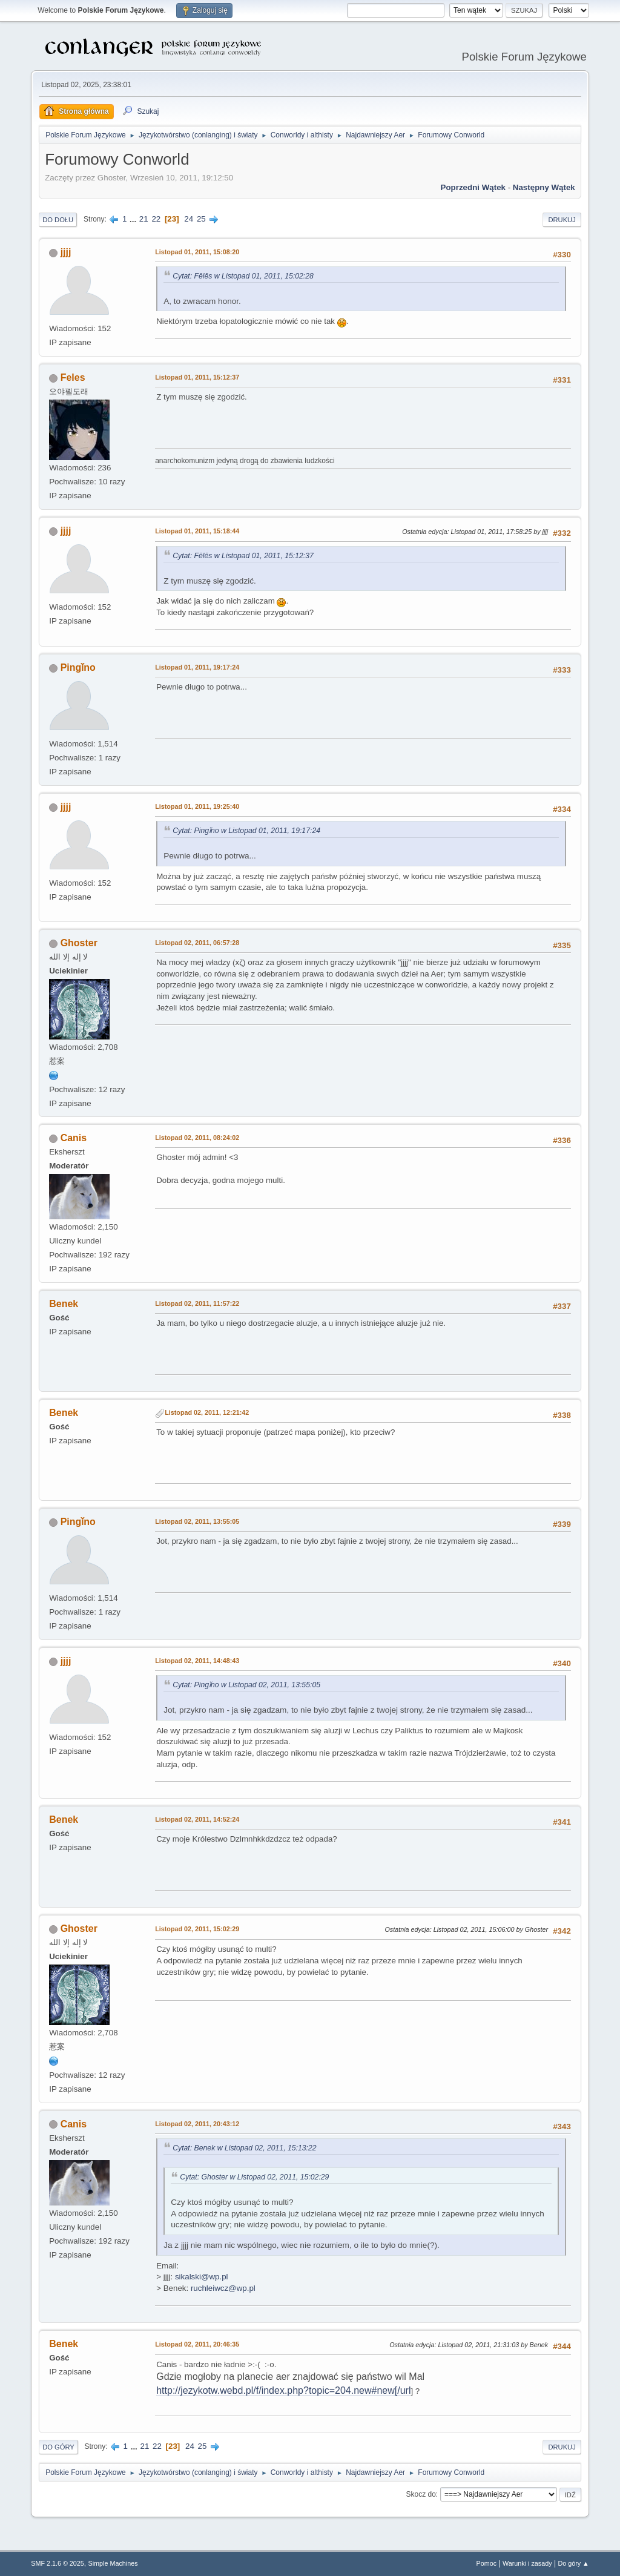 This screenshot has width=620, height=2576. What do you see at coordinates (283, 2390) in the screenshot?
I see `http://jezykotw.webd.pl/f/index.php?topic=204.new#new[/url` at bounding box center [283, 2390].